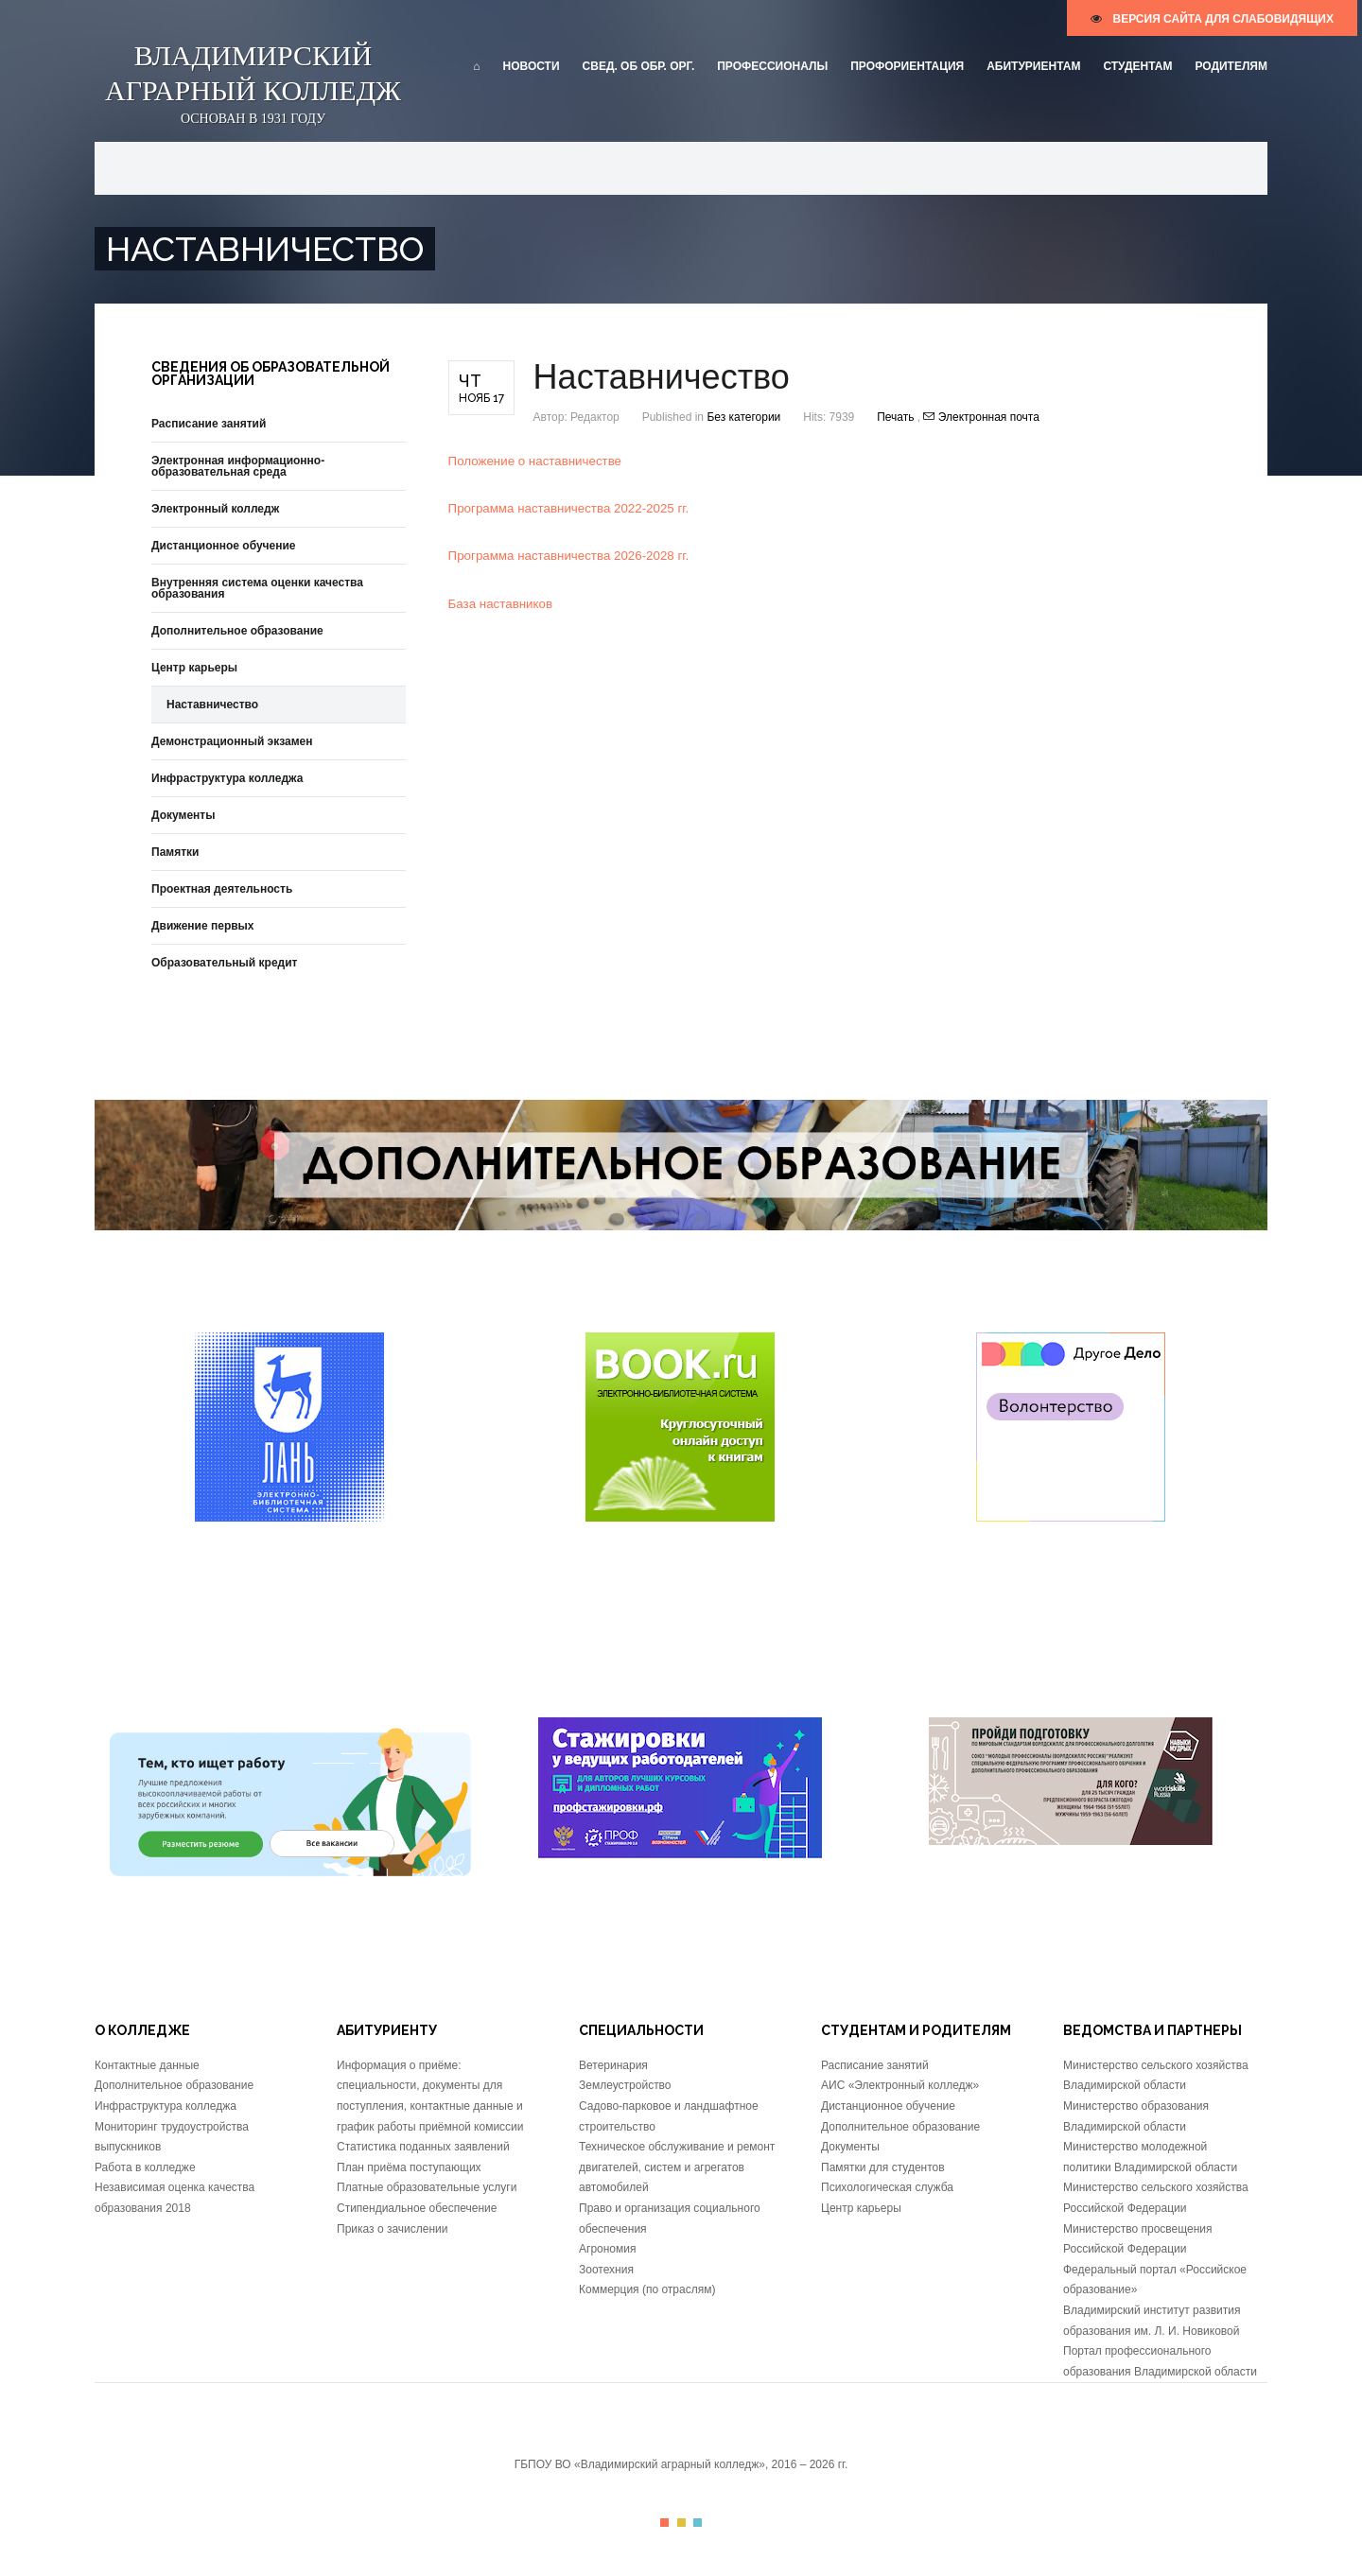 The width and height of the screenshot is (1362, 2576). I want to click on Новости, so click(531, 66).